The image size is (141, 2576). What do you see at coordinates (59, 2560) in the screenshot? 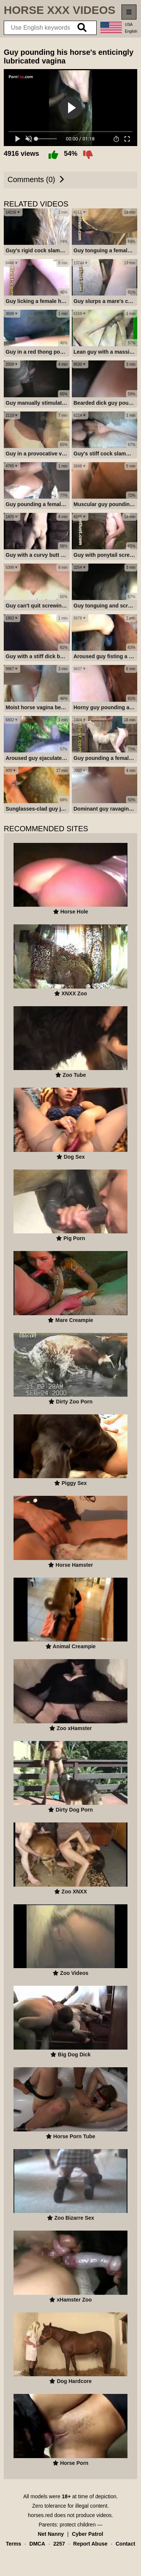
I see `2257` at bounding box center [59, 2560].